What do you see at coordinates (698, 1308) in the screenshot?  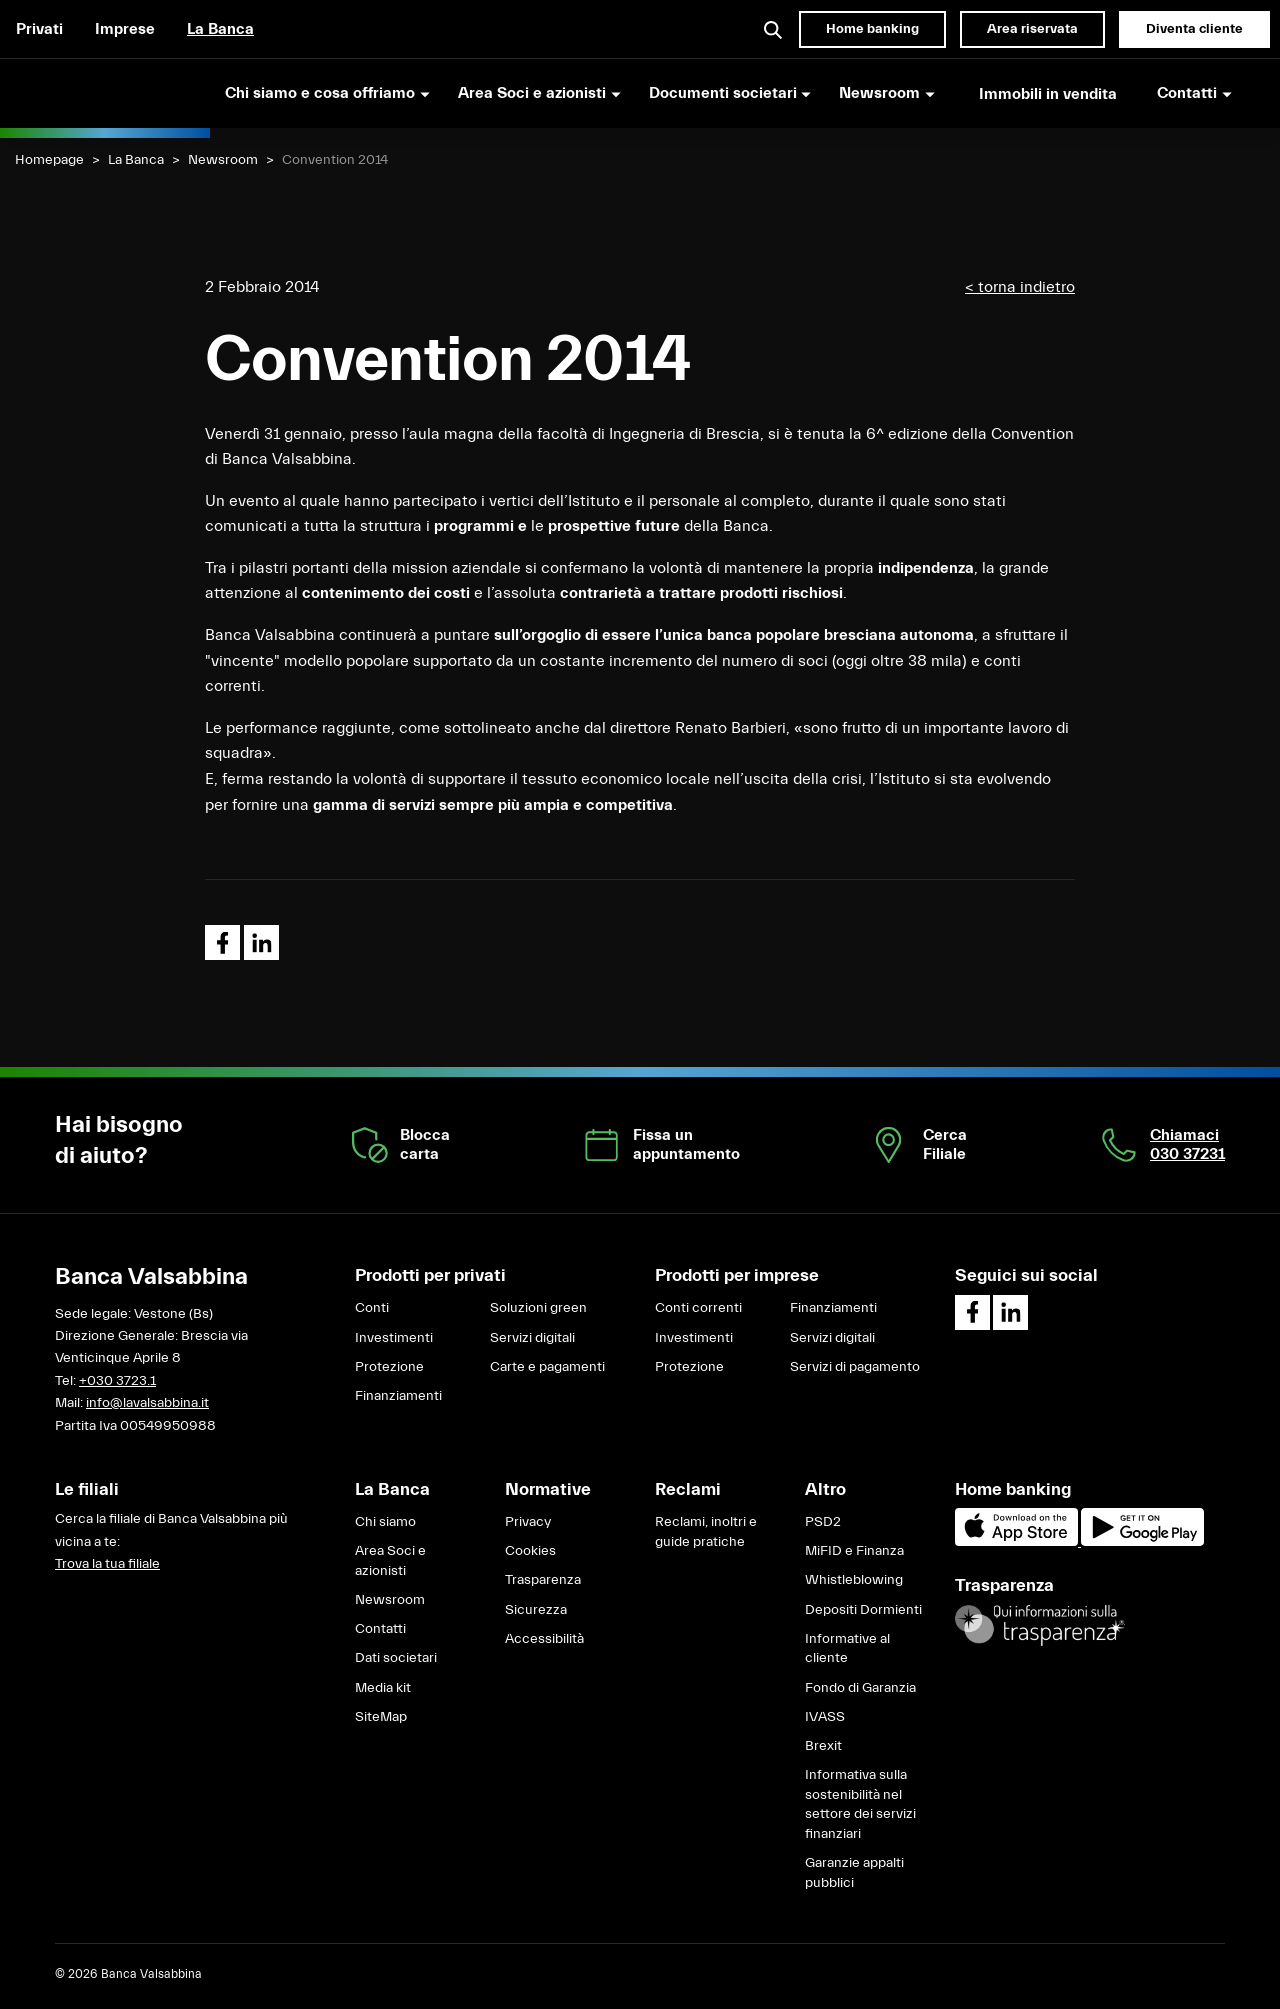 I see `Conti correnti` at bounding box center [698, 1308].